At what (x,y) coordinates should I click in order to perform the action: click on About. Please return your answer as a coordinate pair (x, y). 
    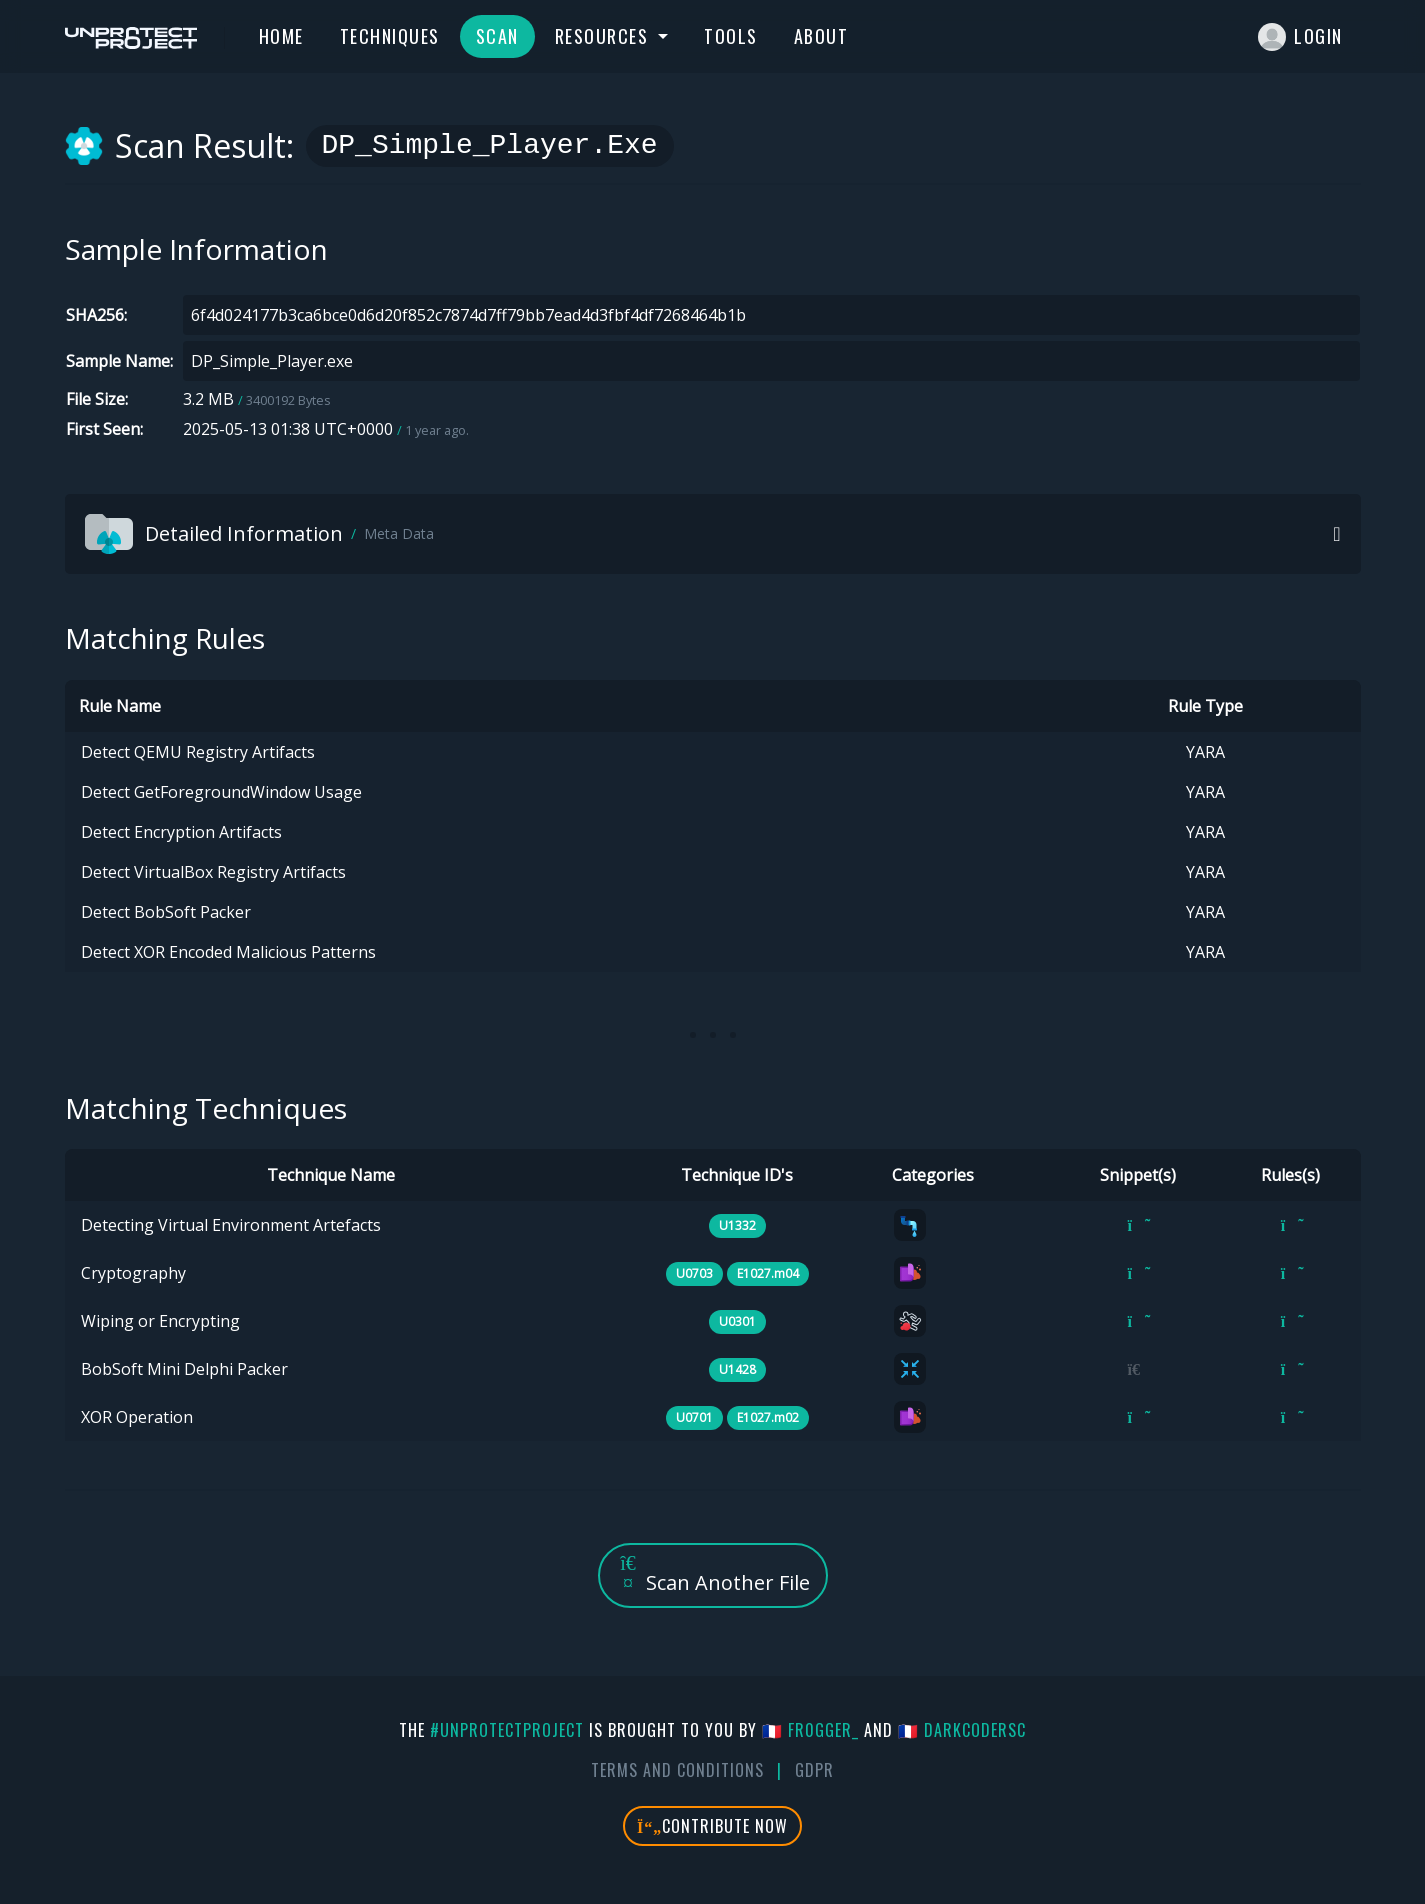
    Looking at the image, I should click on (821, 36).